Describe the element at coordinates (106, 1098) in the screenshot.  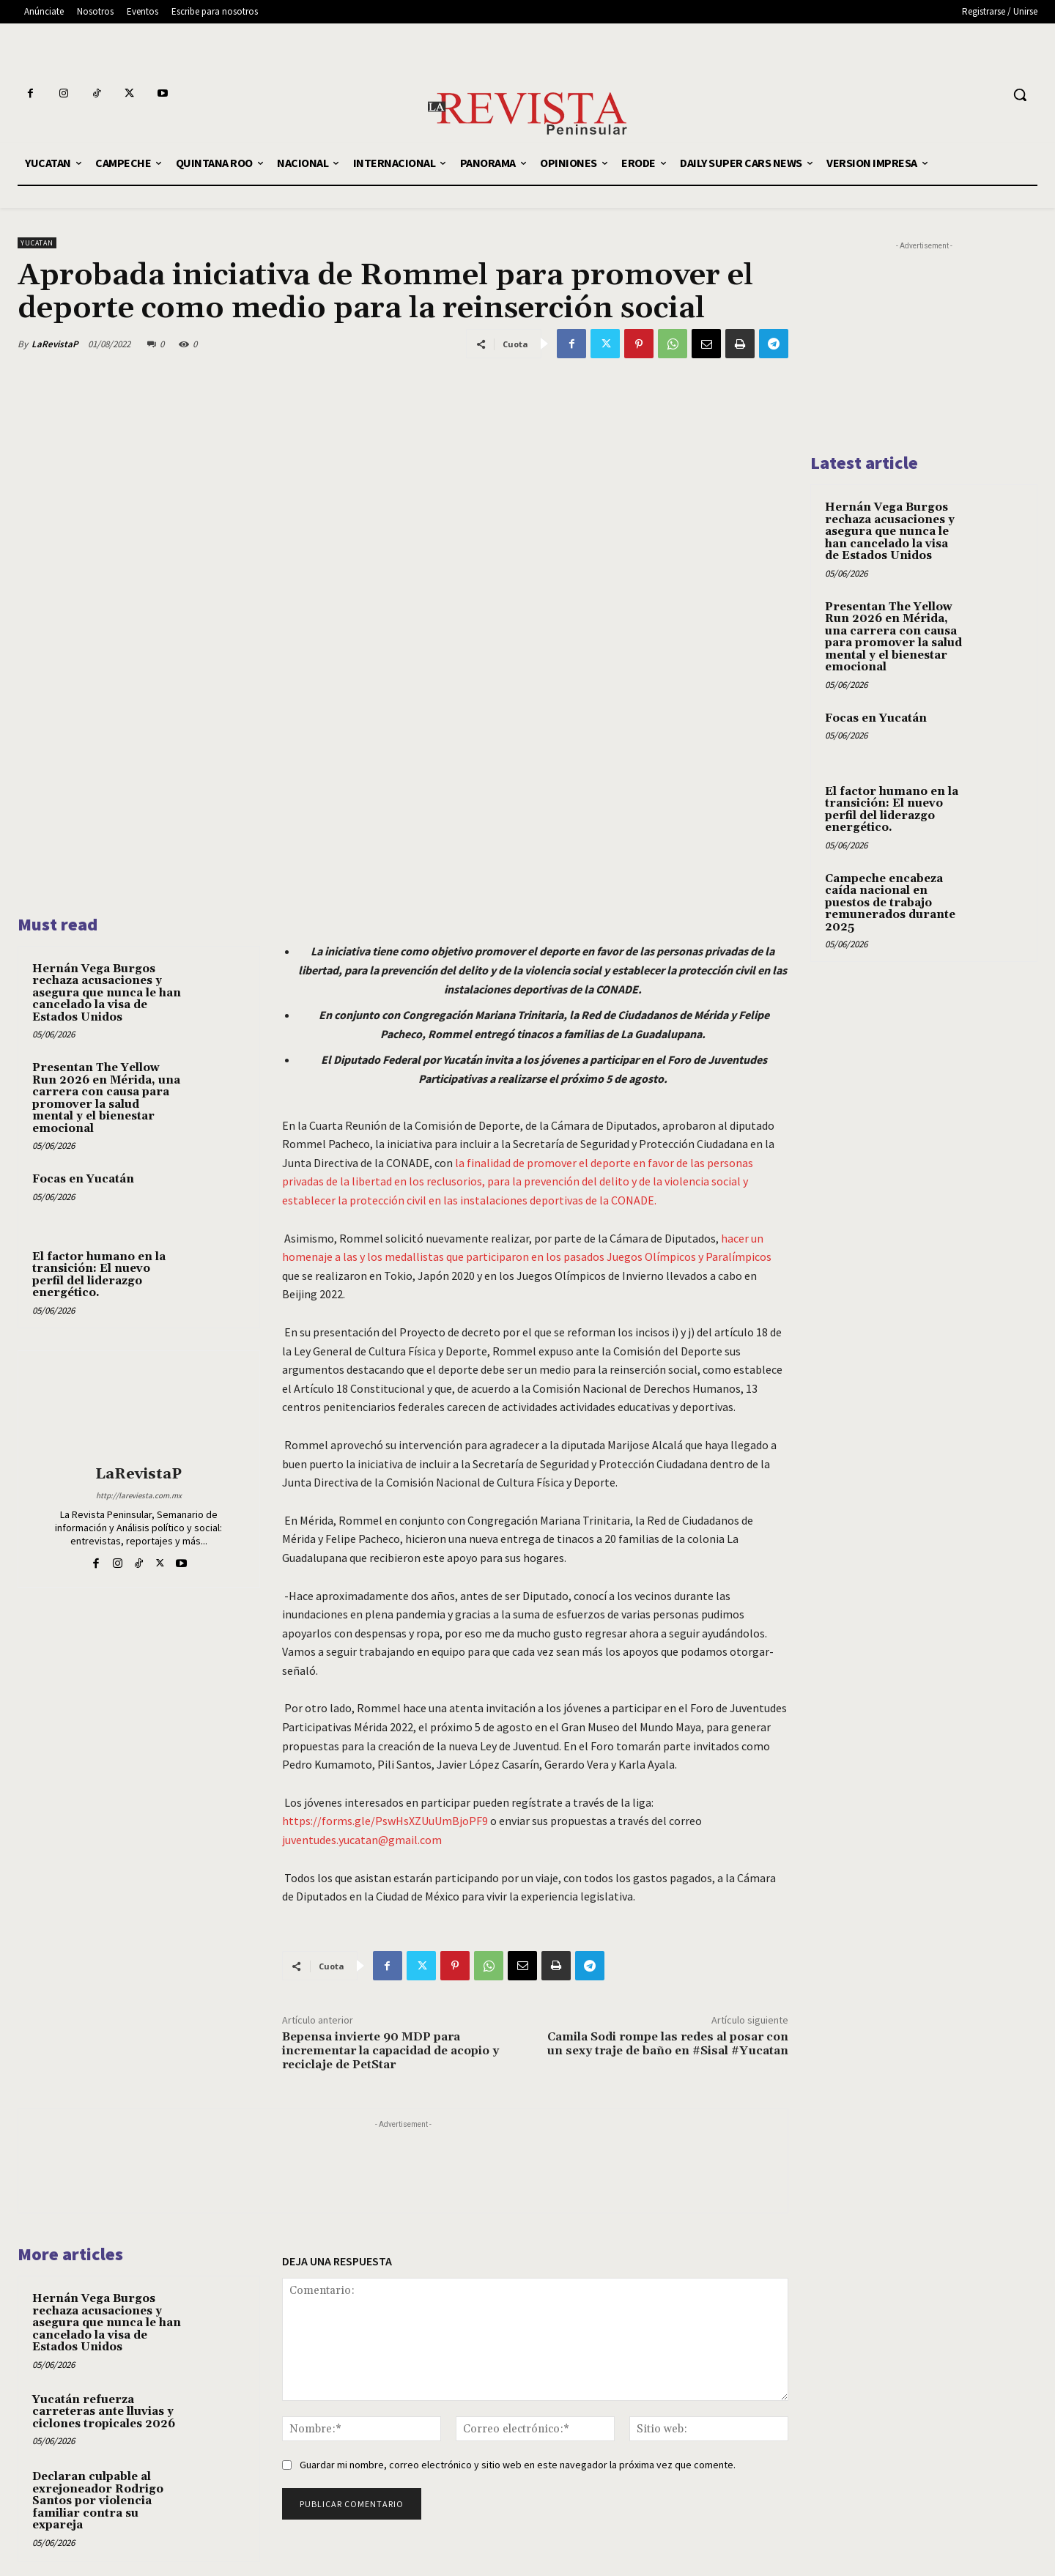
I see `Presentan The Yellow Run 2026 en Mérida, una carrera con causa para promover la salud mental y el bienestar emocional` at that location.